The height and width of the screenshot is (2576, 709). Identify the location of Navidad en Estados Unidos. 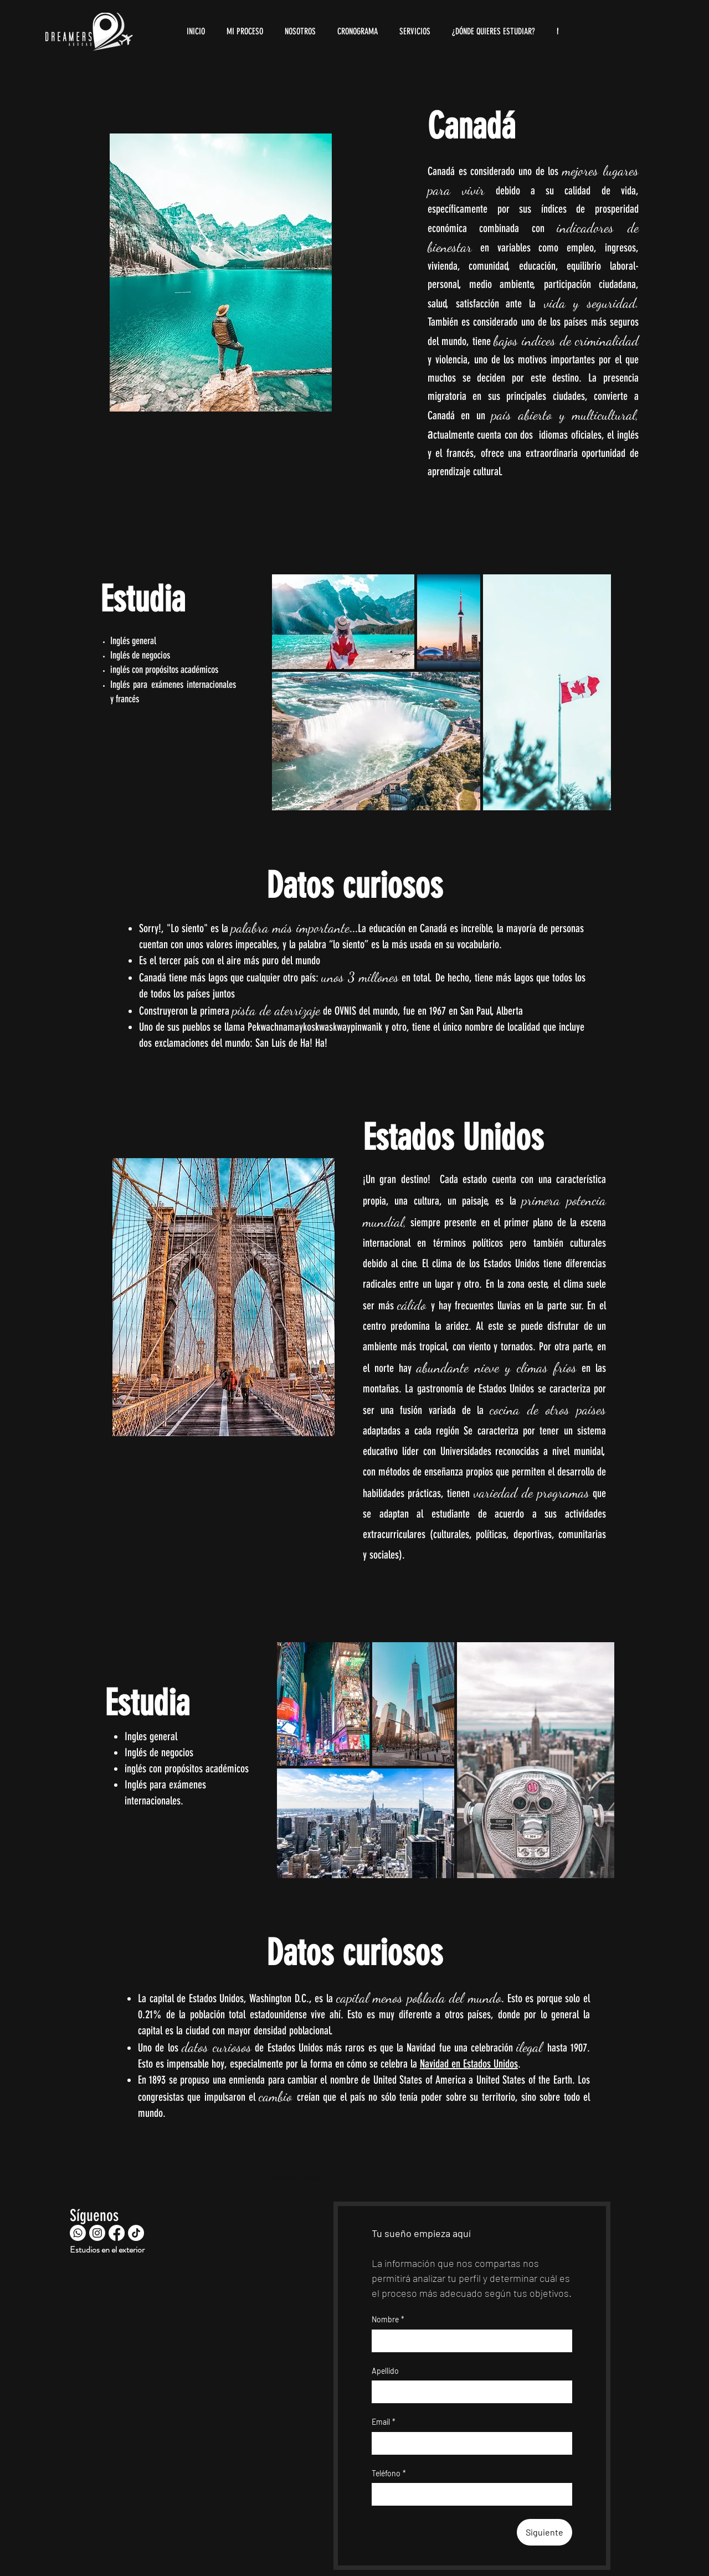
(469, 2063).